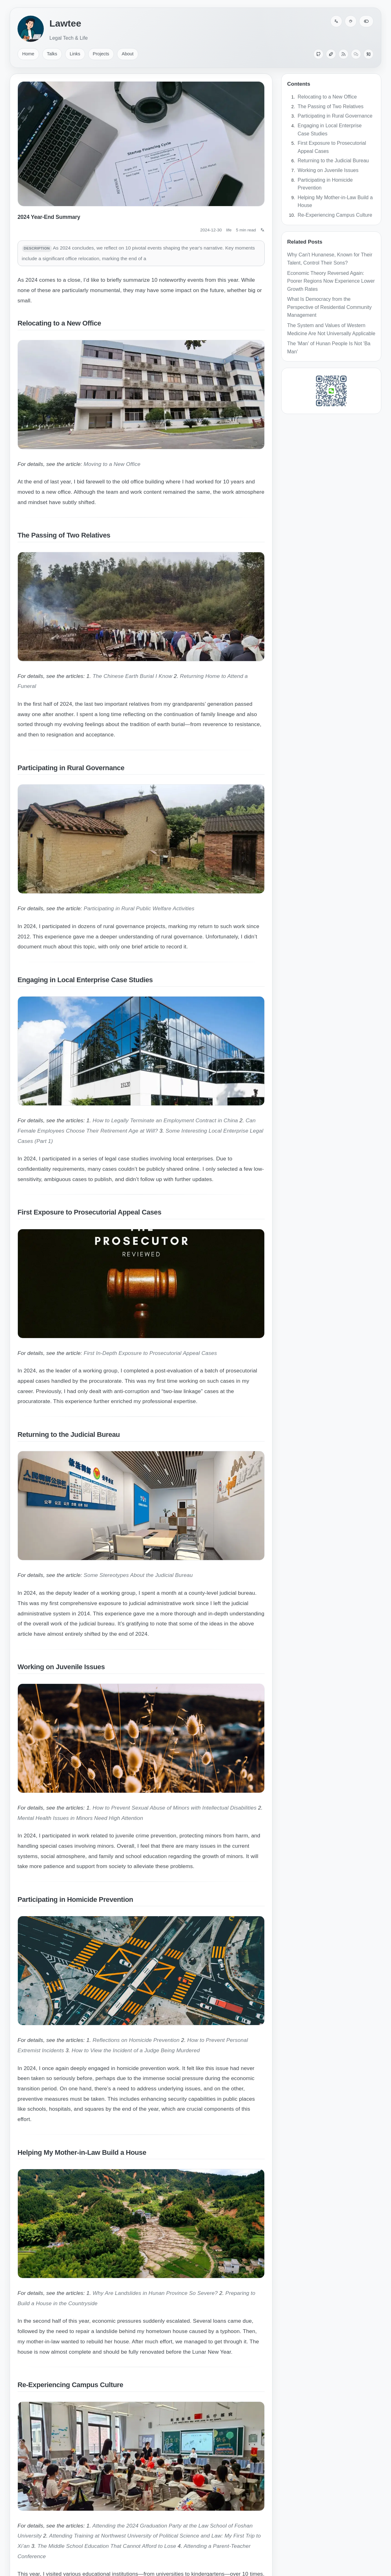  Describe the element at coordinates (150, 1353) in the screenshot. I see `First In-Depth Exposure to Prosecutorial Appeal Cases` at that location.